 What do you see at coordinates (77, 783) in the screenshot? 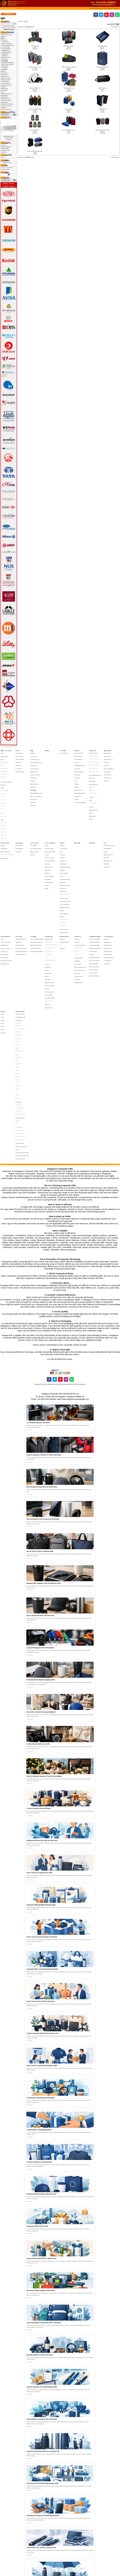
I see `Suction Flask` at bounding box center [77, 783].